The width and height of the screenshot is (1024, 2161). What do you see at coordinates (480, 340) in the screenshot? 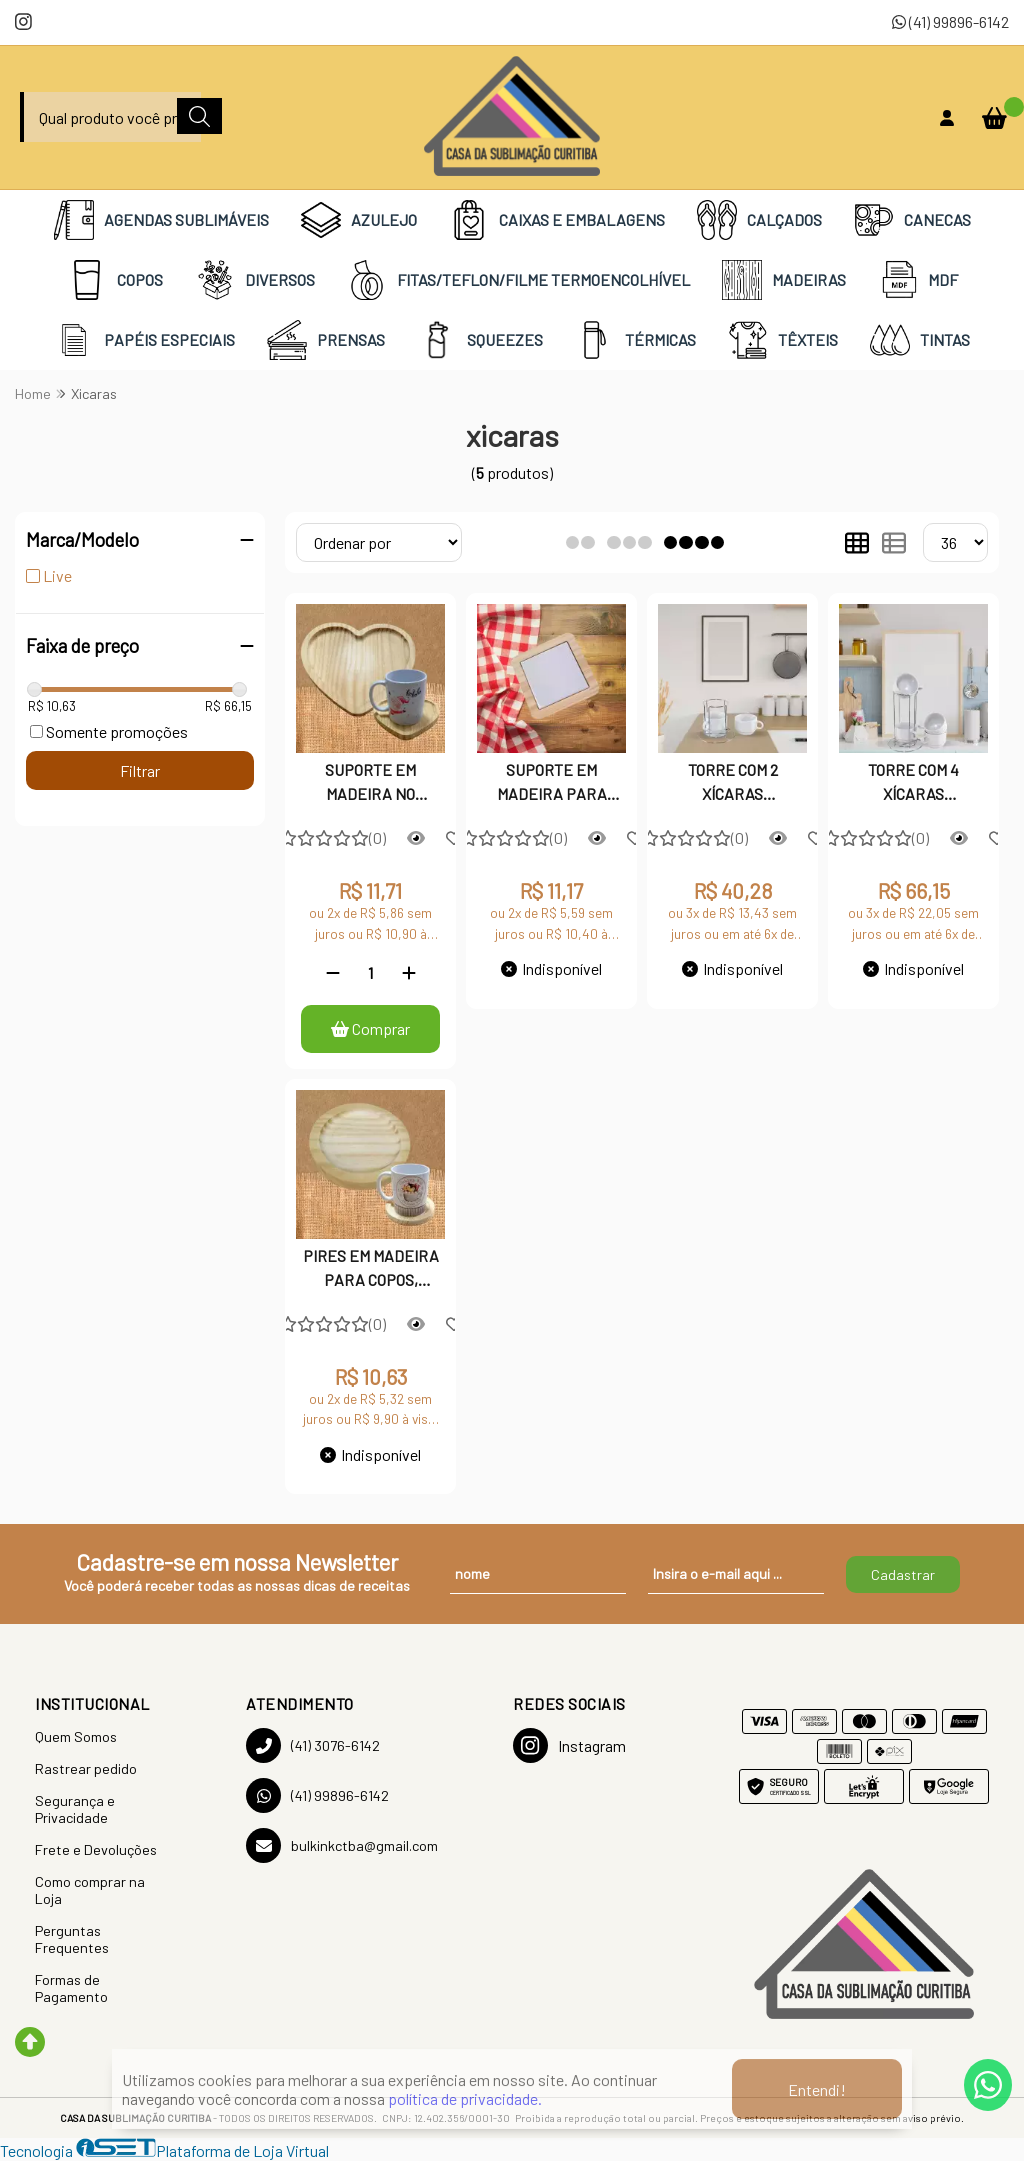
I see `SQUEEZES` at bounding box center [480, 340].